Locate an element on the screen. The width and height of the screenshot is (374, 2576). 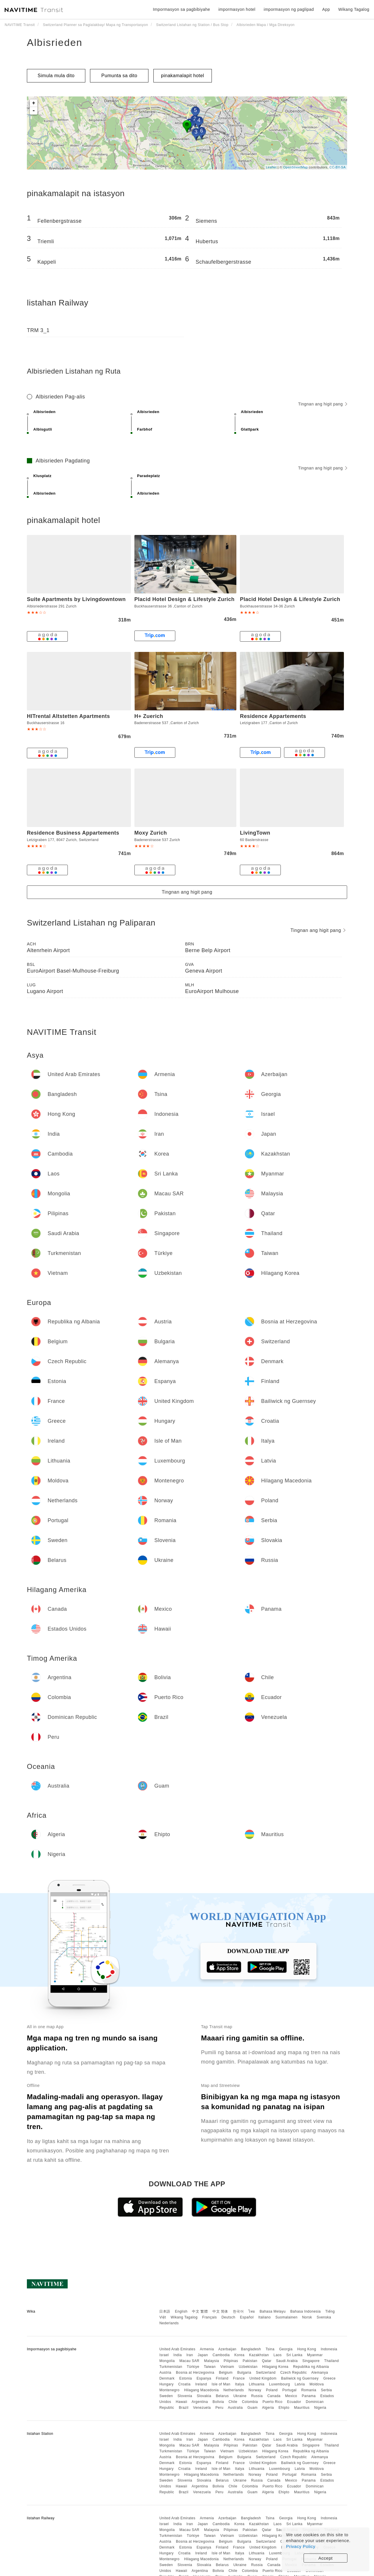
India is located at coordinates (178, 2355).